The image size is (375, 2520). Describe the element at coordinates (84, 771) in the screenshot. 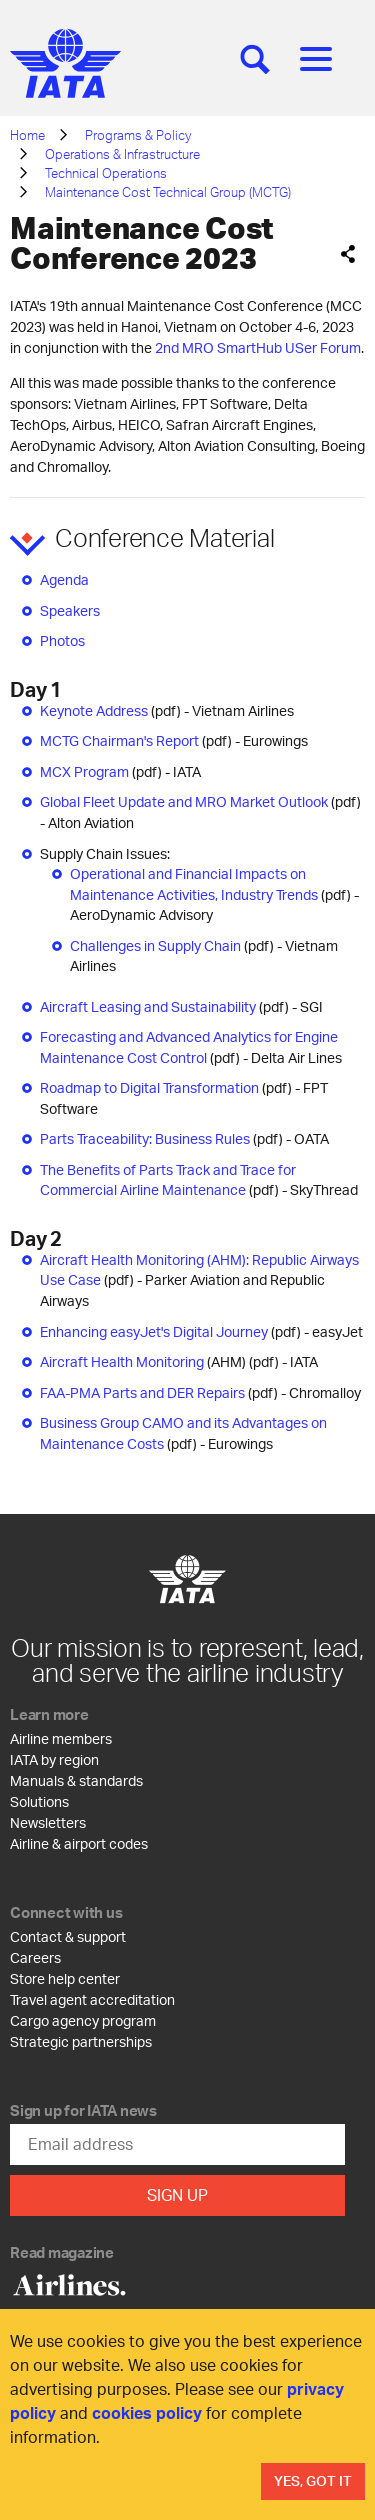

I see `MCX Program` at that location.